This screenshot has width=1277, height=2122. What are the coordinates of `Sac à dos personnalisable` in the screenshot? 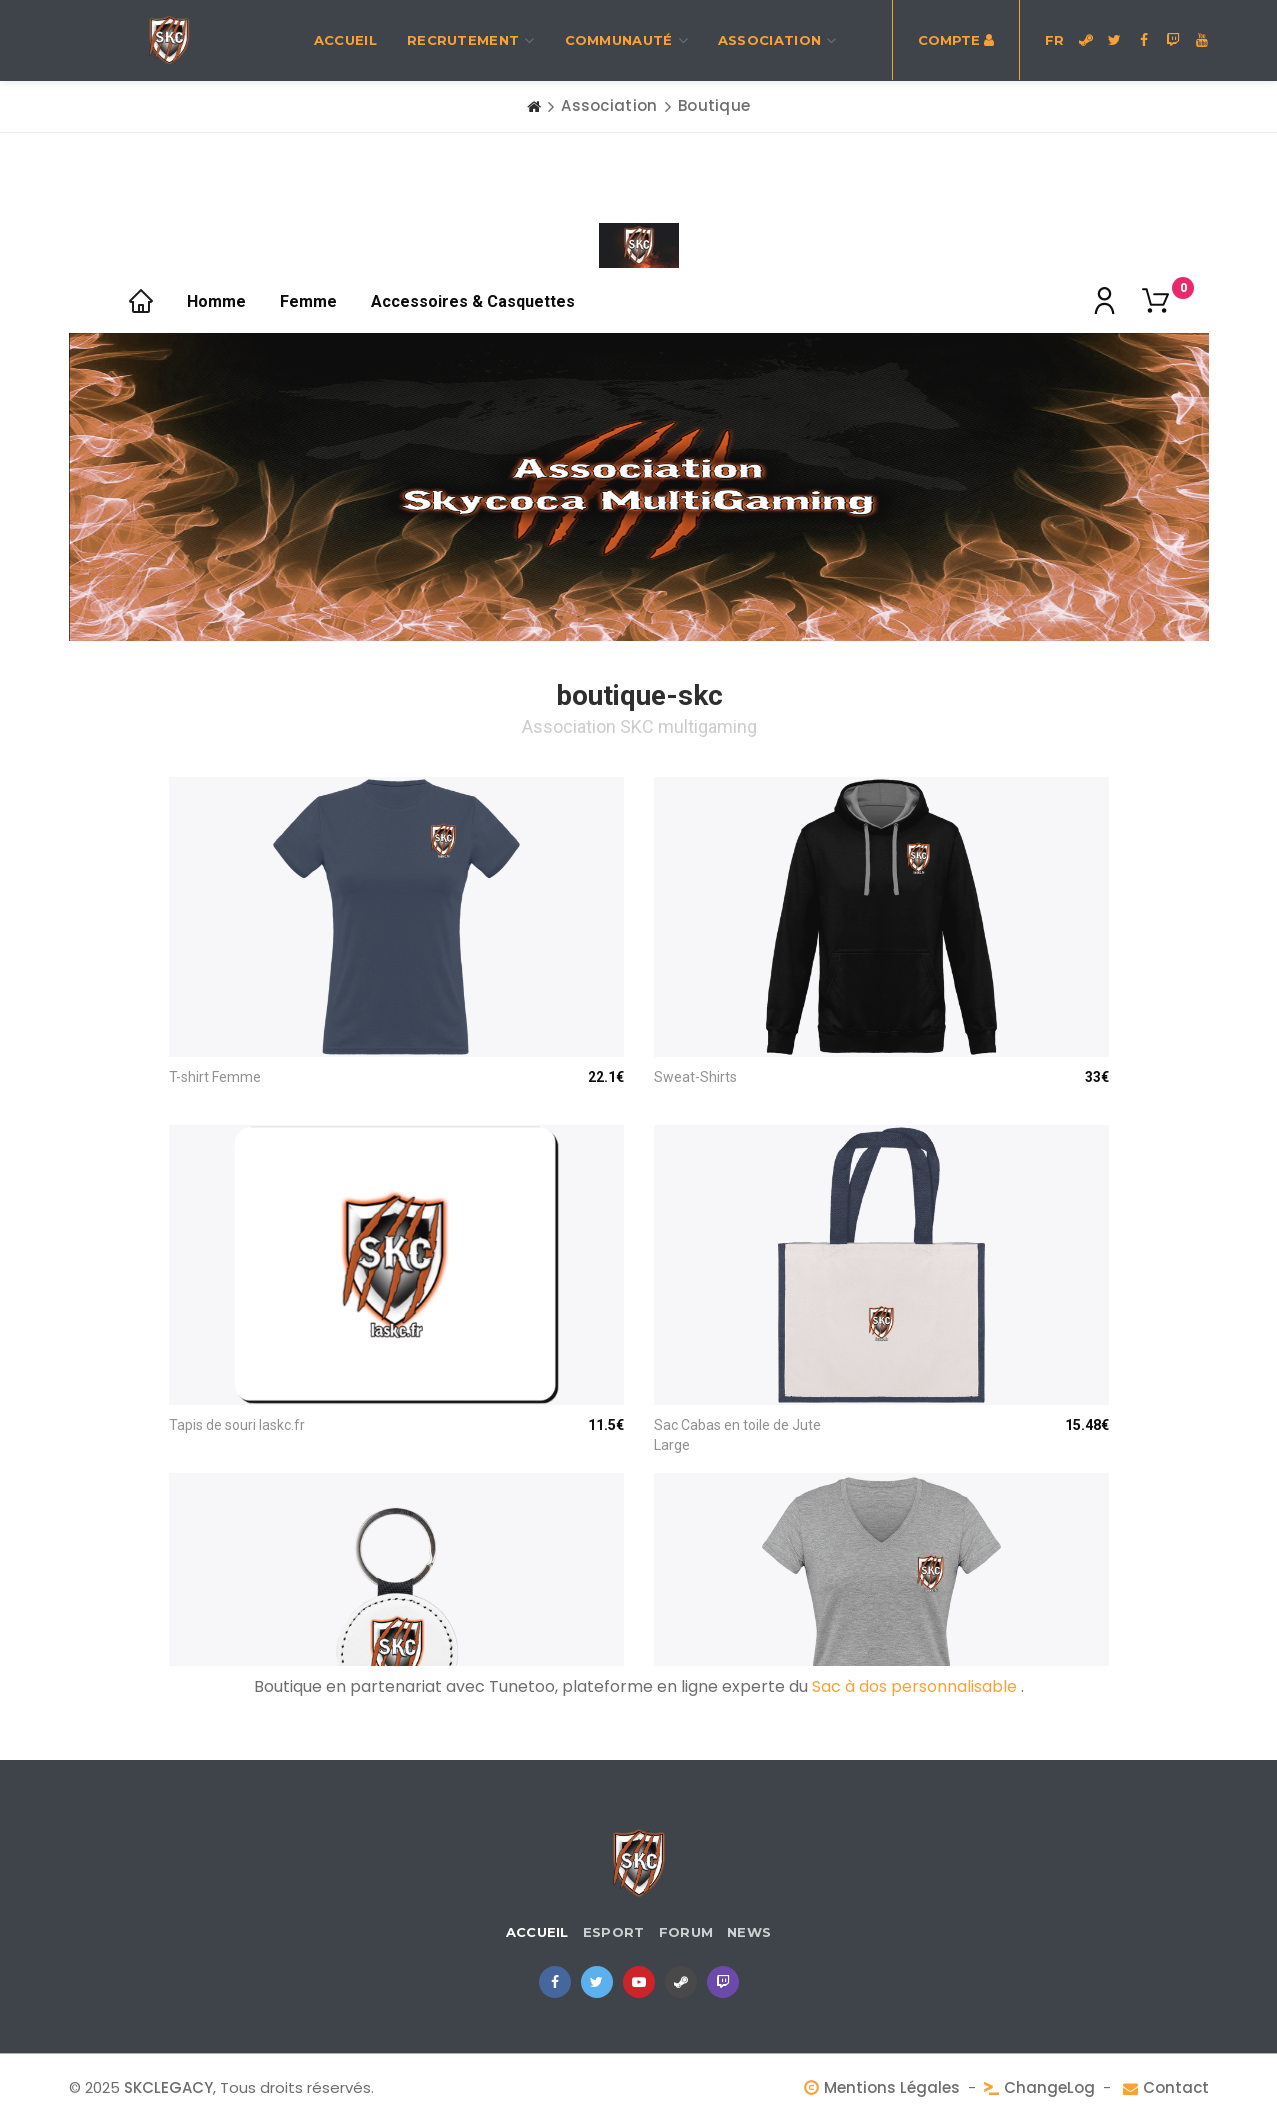 It's located at (916, 1686).